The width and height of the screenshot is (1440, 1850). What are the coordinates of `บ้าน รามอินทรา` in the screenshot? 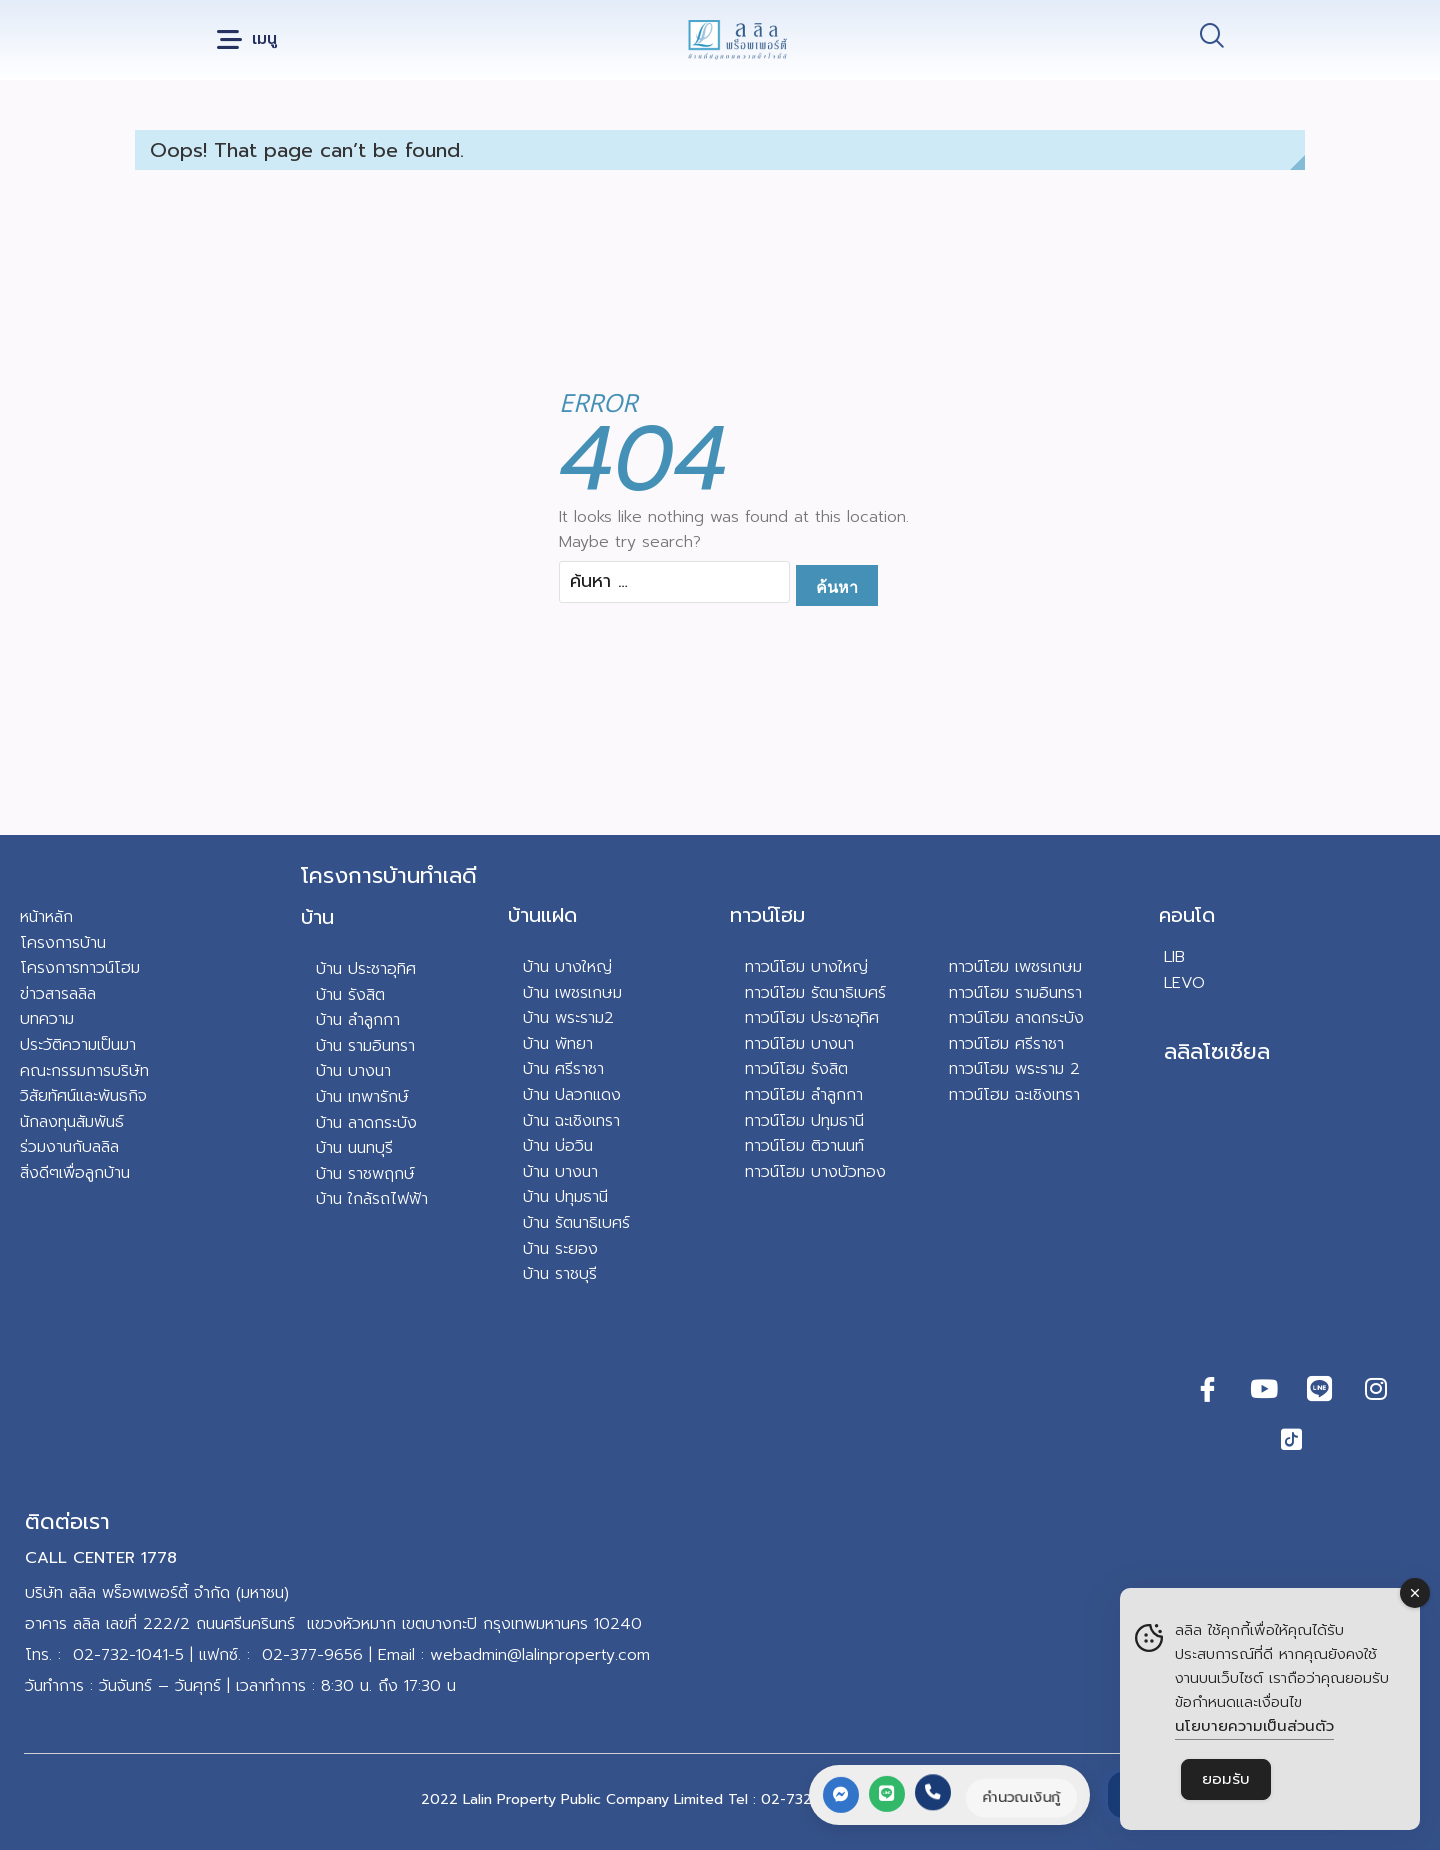 It's located at (365, 1046).